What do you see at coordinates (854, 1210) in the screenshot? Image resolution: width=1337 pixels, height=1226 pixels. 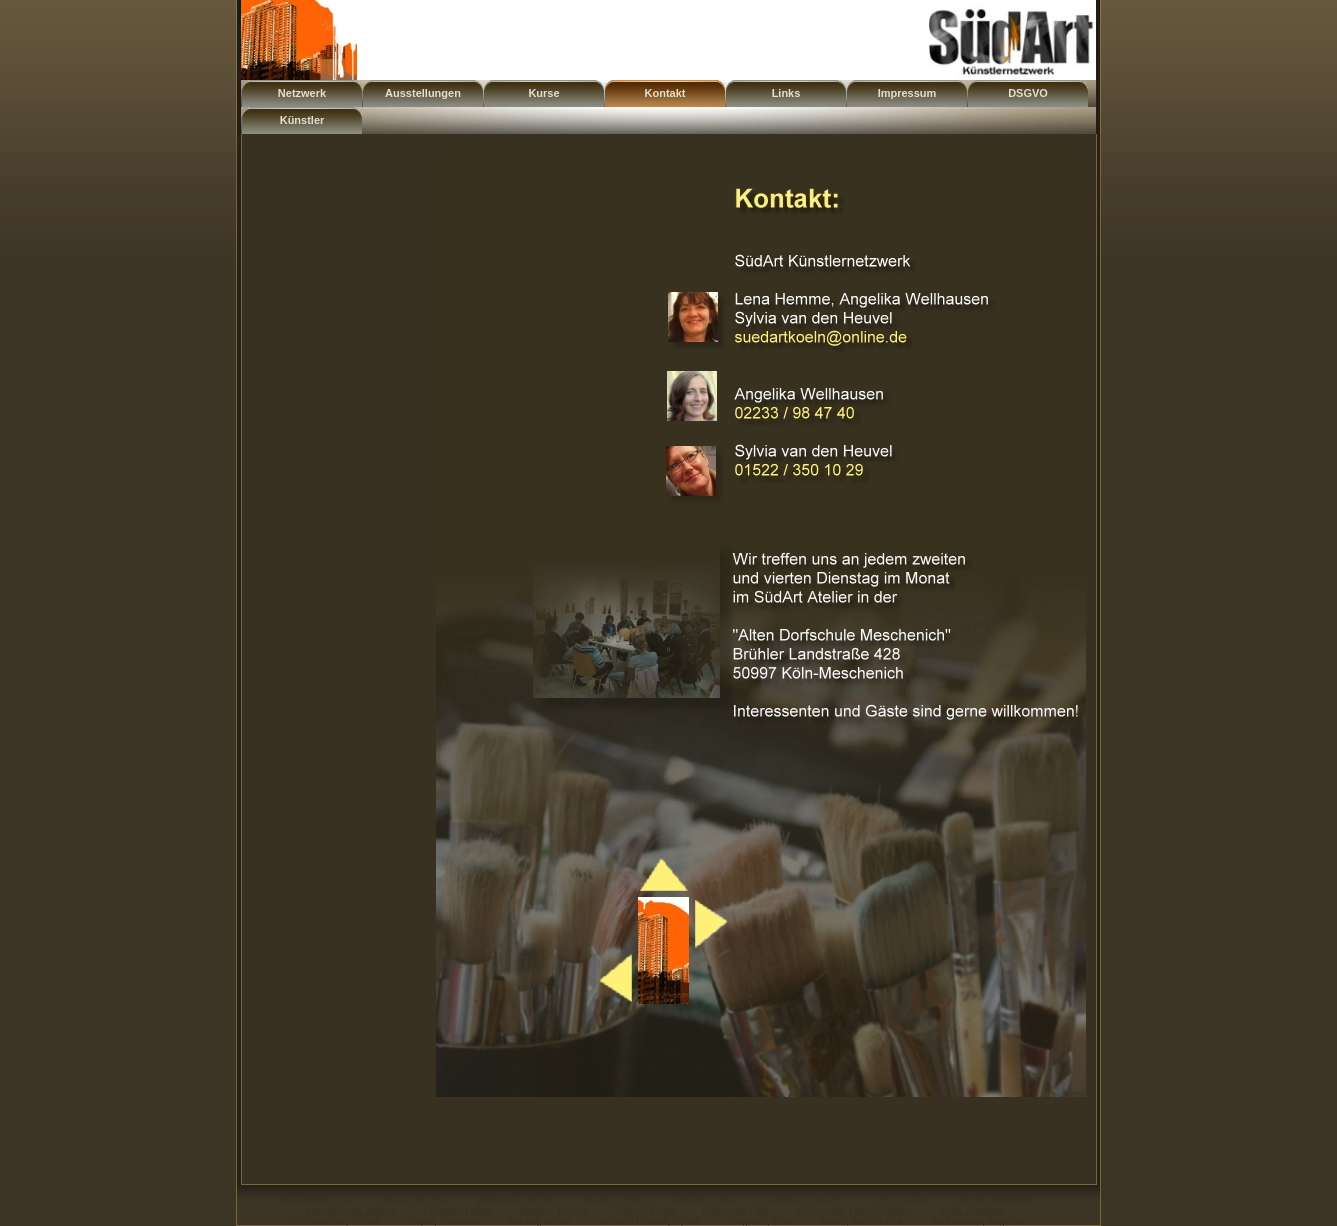 I see `Obermaier, Hans-Günther` at bounding box center [854, 1210].